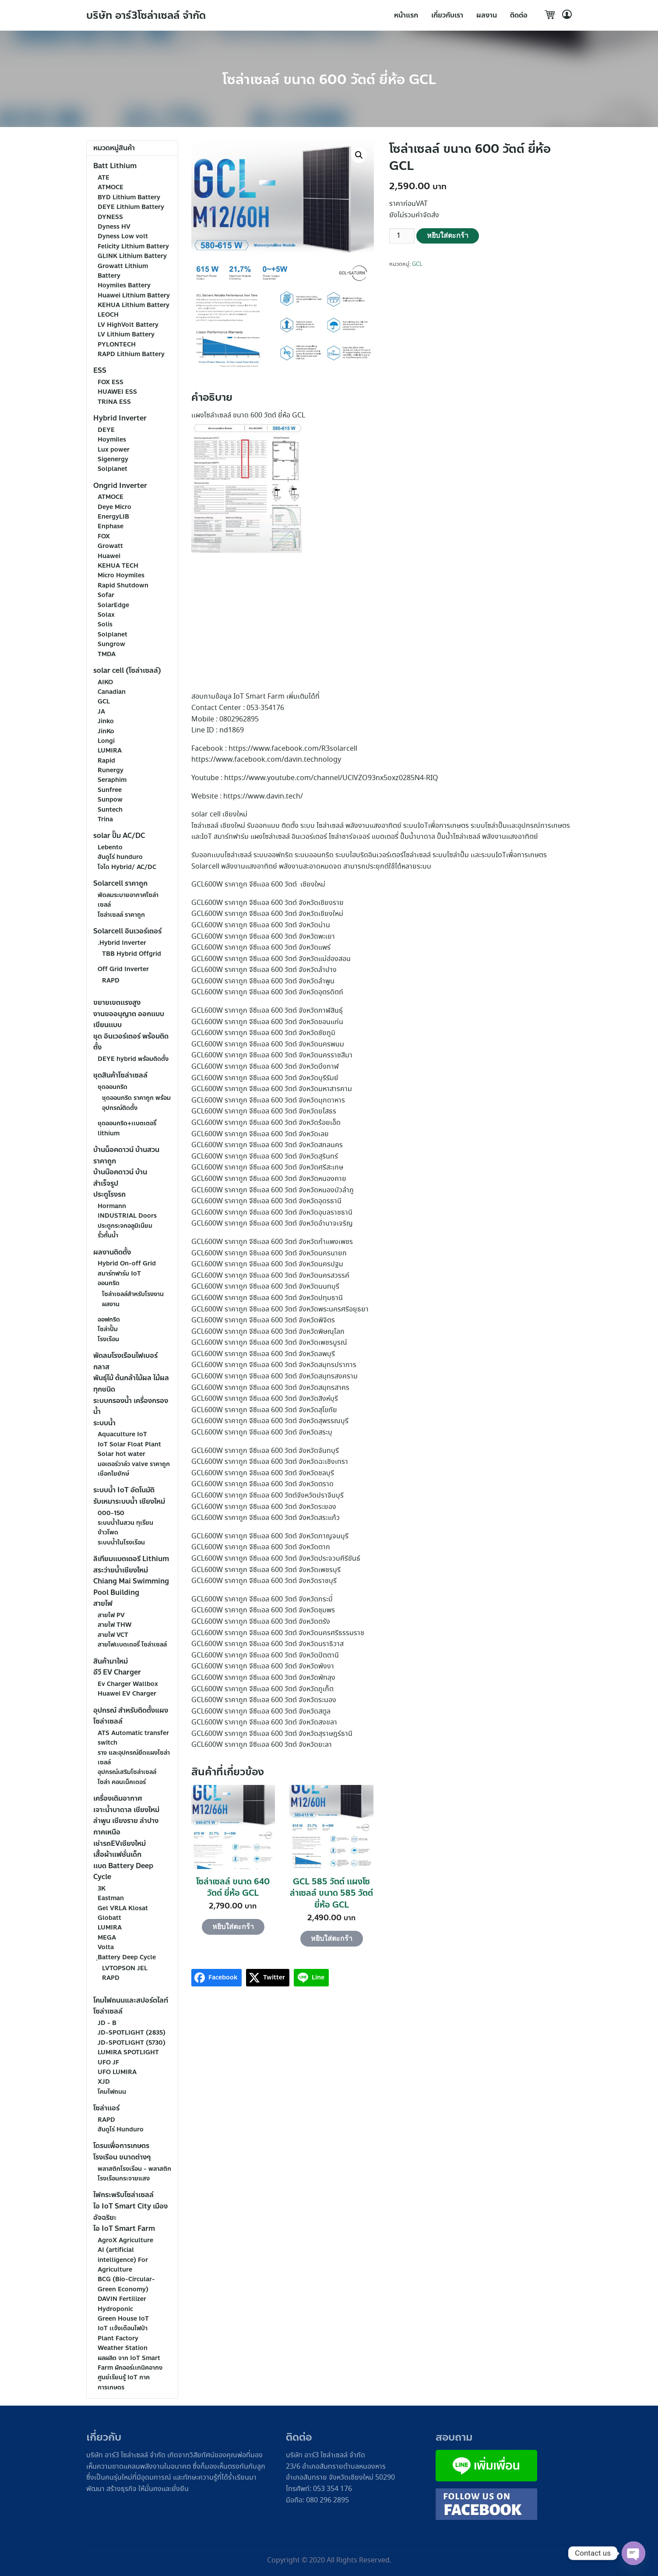  What do you see at coordinates (127, 1957) in the screenshot?
I see `ฺBattery Deep Cycle` at bounding box center [127, 1957].